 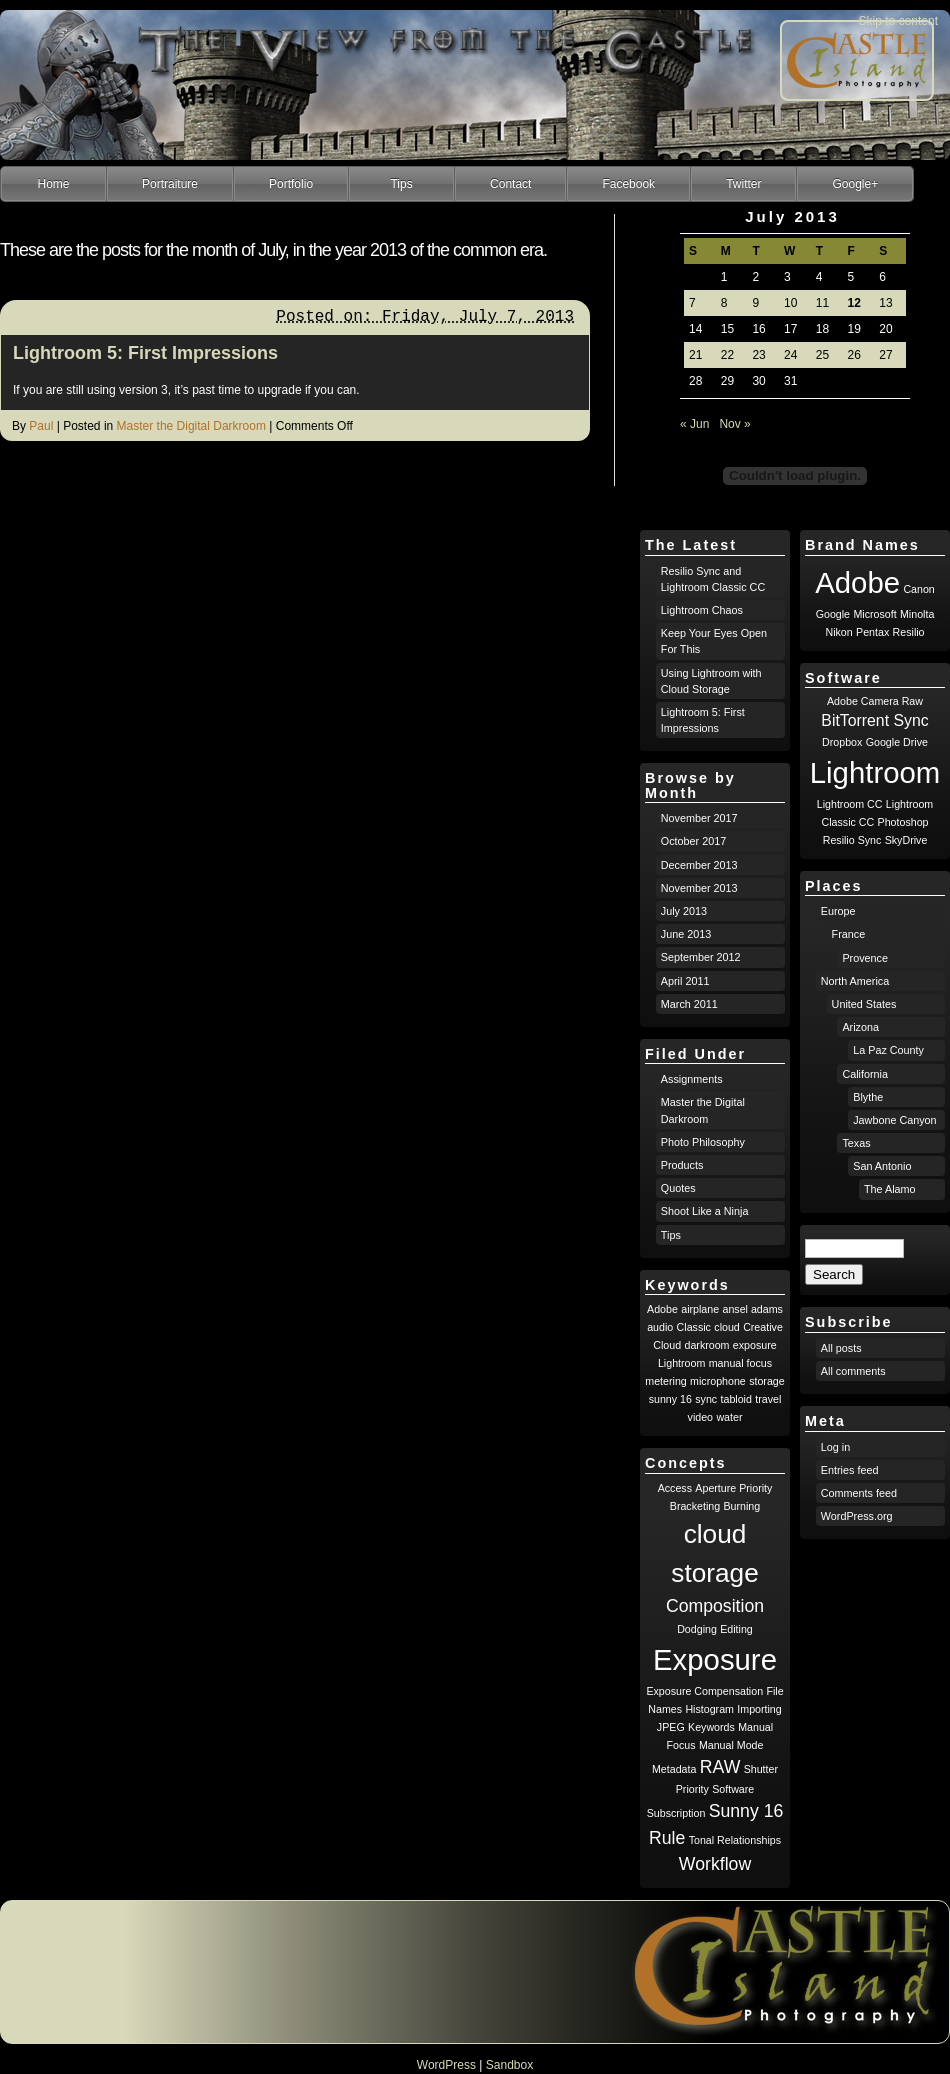 What do you see at coordinates (741, 1506) in the screenshot?
I see `Burning [Burning (1 item)]` at bounding box center [741, 1506].